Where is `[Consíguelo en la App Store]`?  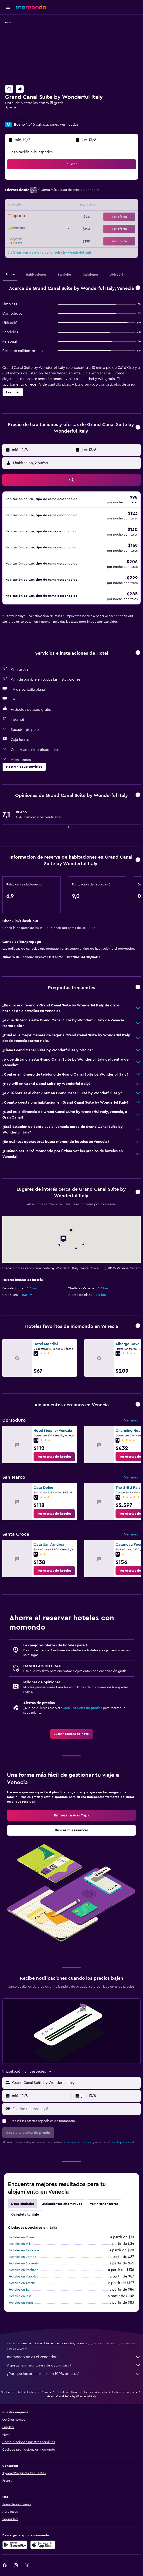 [Consíguelo en la App Store] is located at coordinates (42, 2544).